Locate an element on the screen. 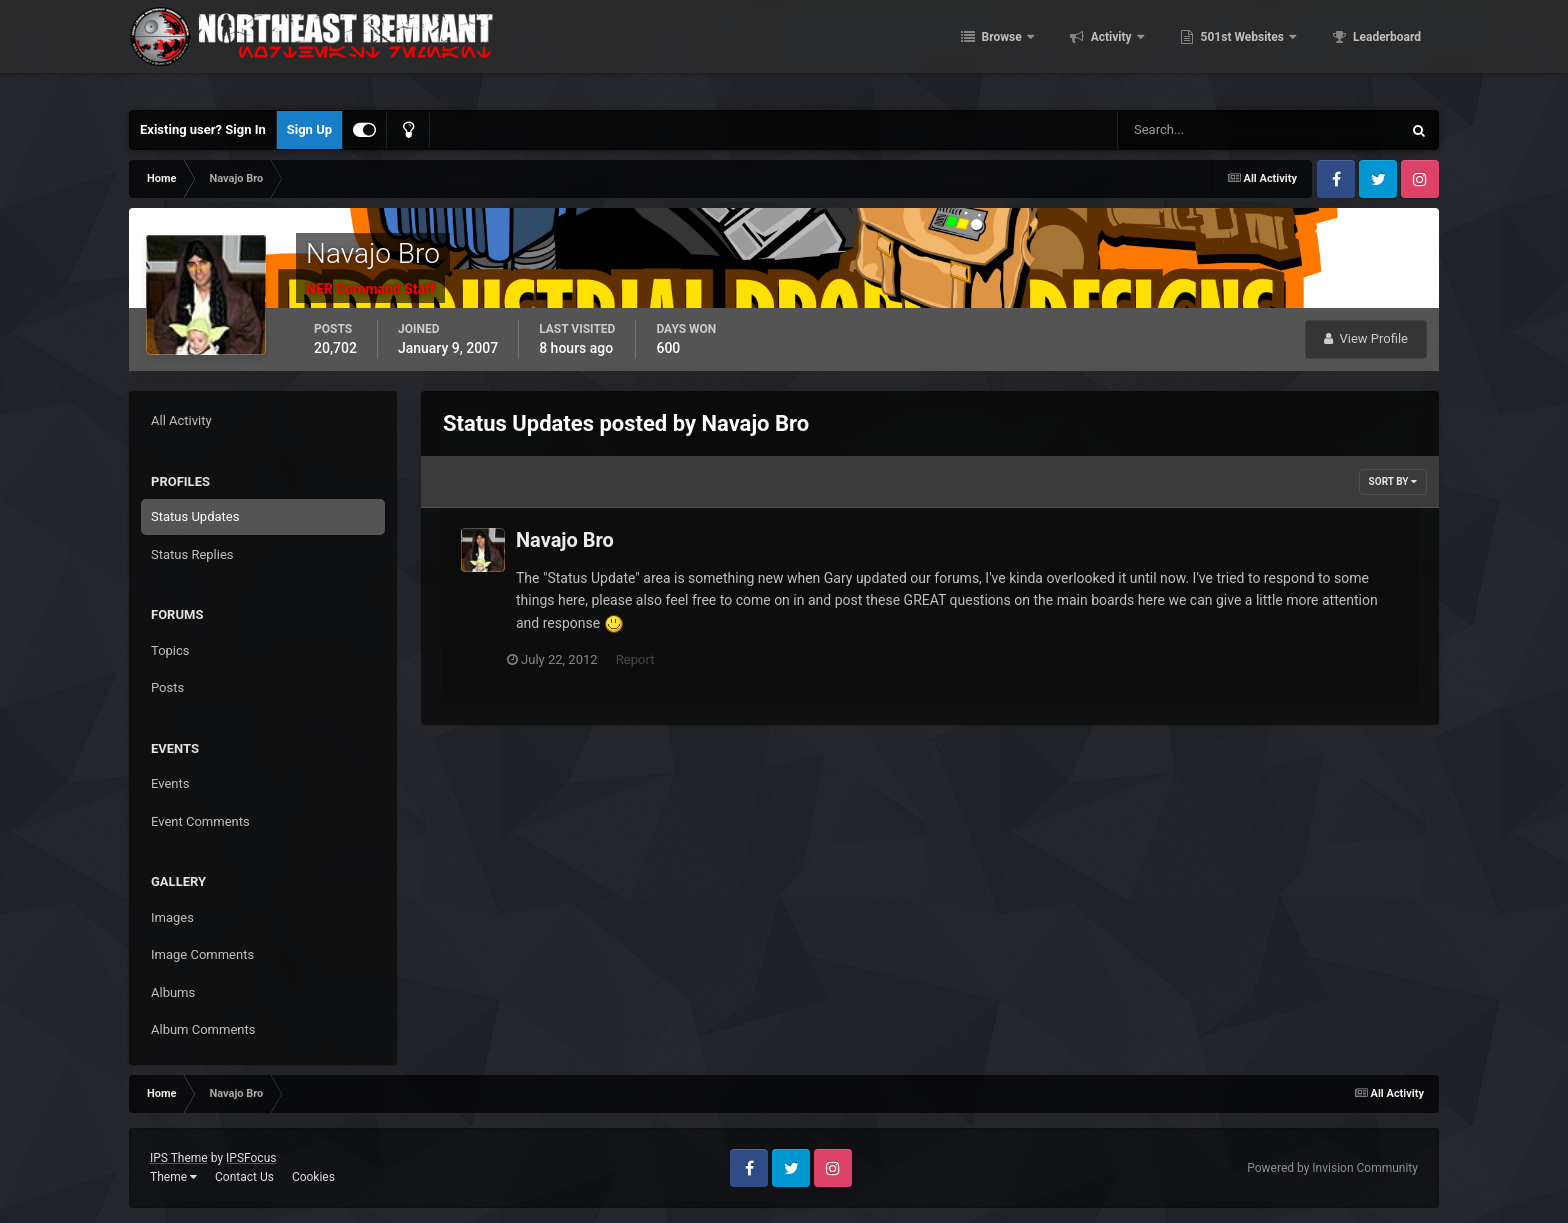 This screenshot has width=1568, height=1223. Sort By is located at coordinates (1393, 481).